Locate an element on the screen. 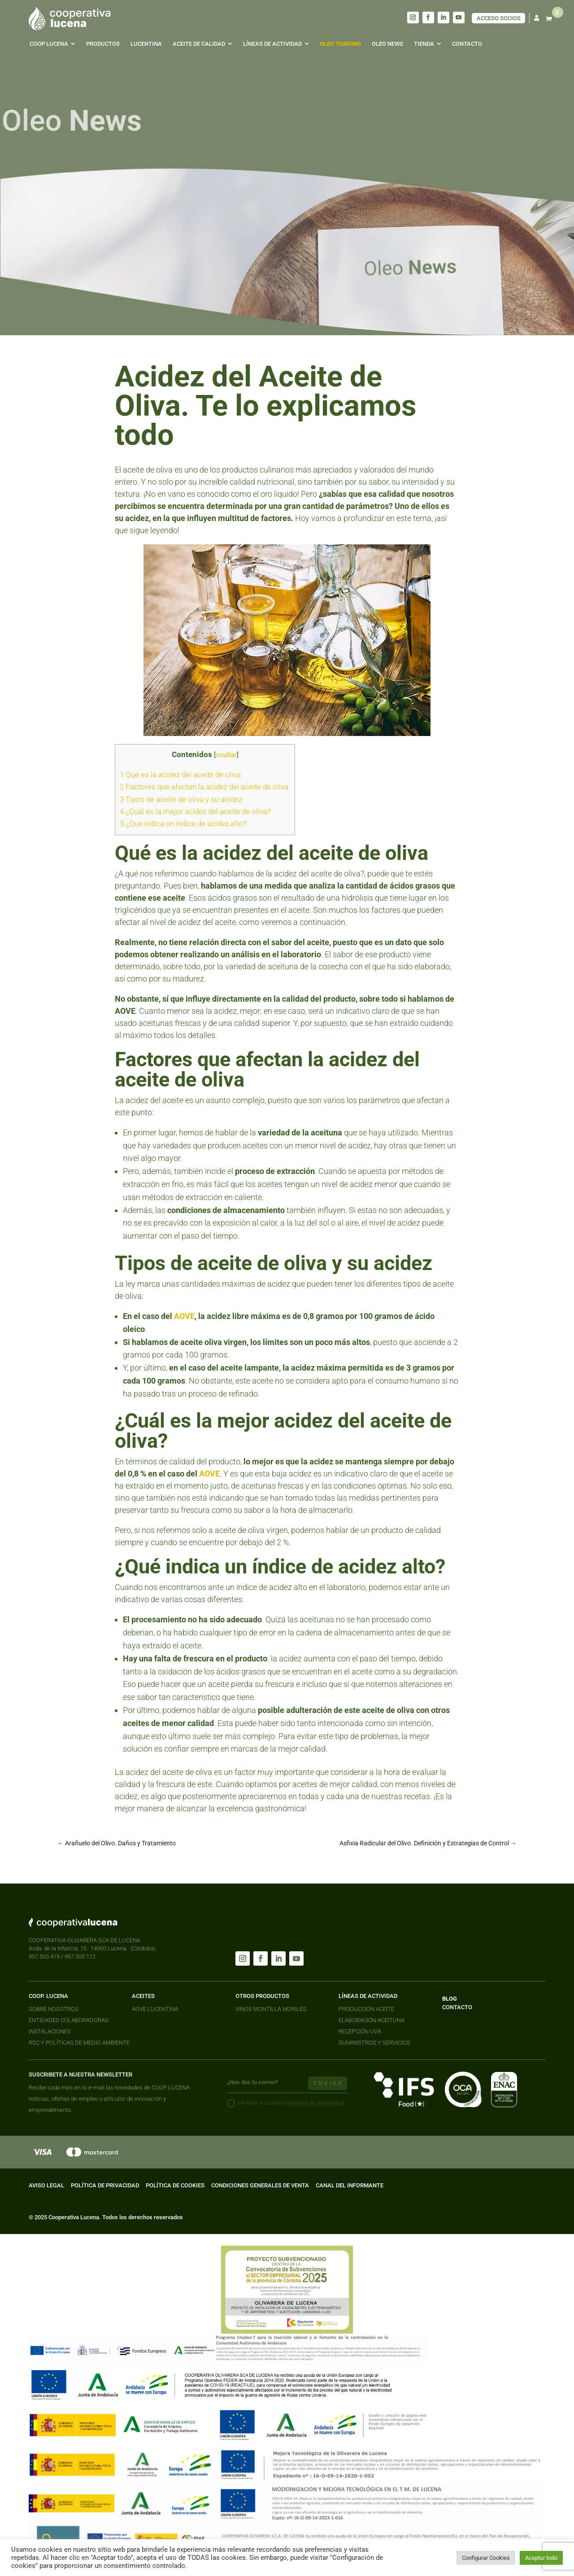 This screenshot has height=2576, width=574. CANAL DEL INFORMANTE is located at coordinates (349, 2185).